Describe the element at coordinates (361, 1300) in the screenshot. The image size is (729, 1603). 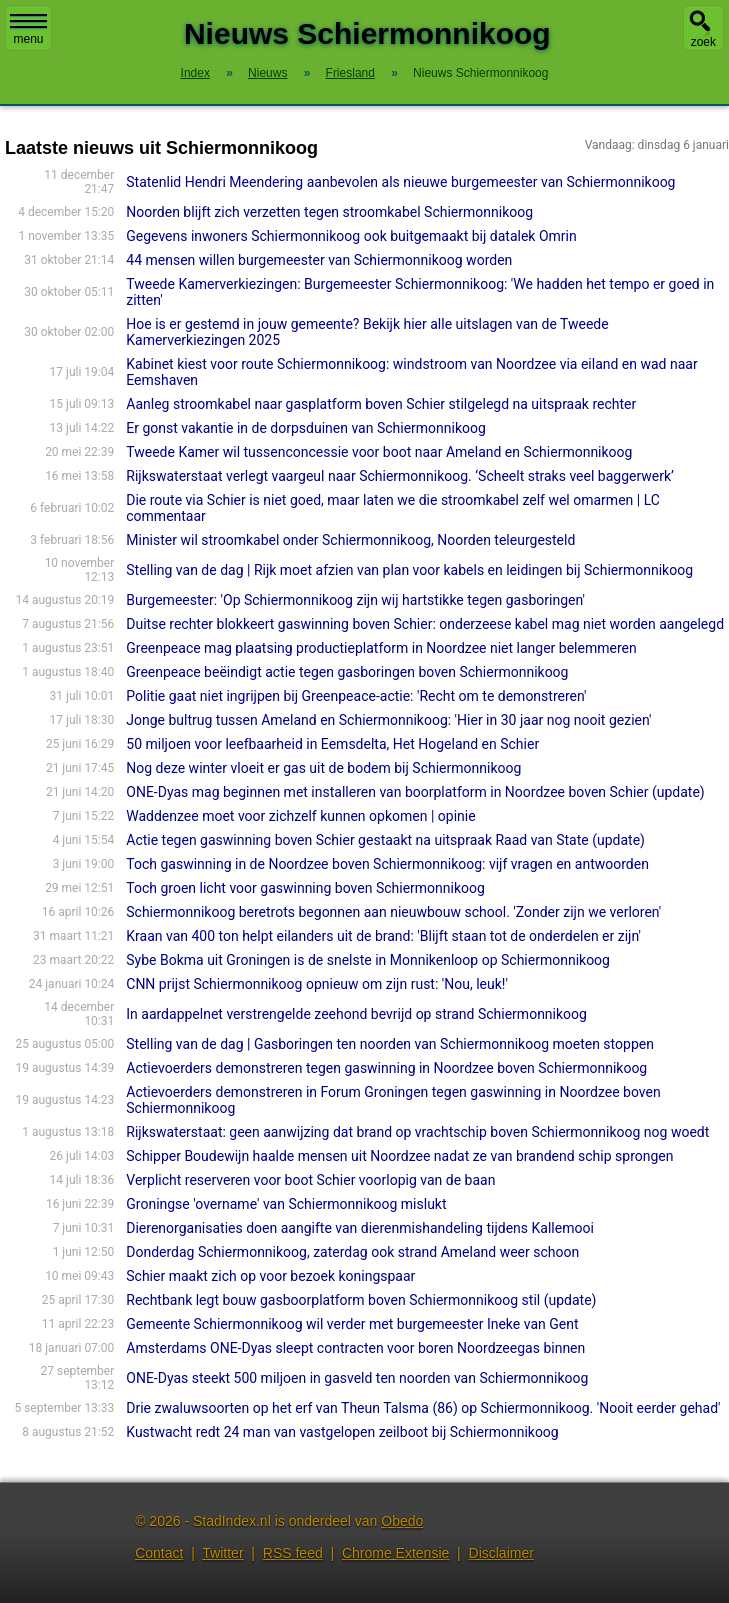
I see `Rechtbank legt bouw gasboorplatform boven Schiermonnikoog stil (update)` at that location.